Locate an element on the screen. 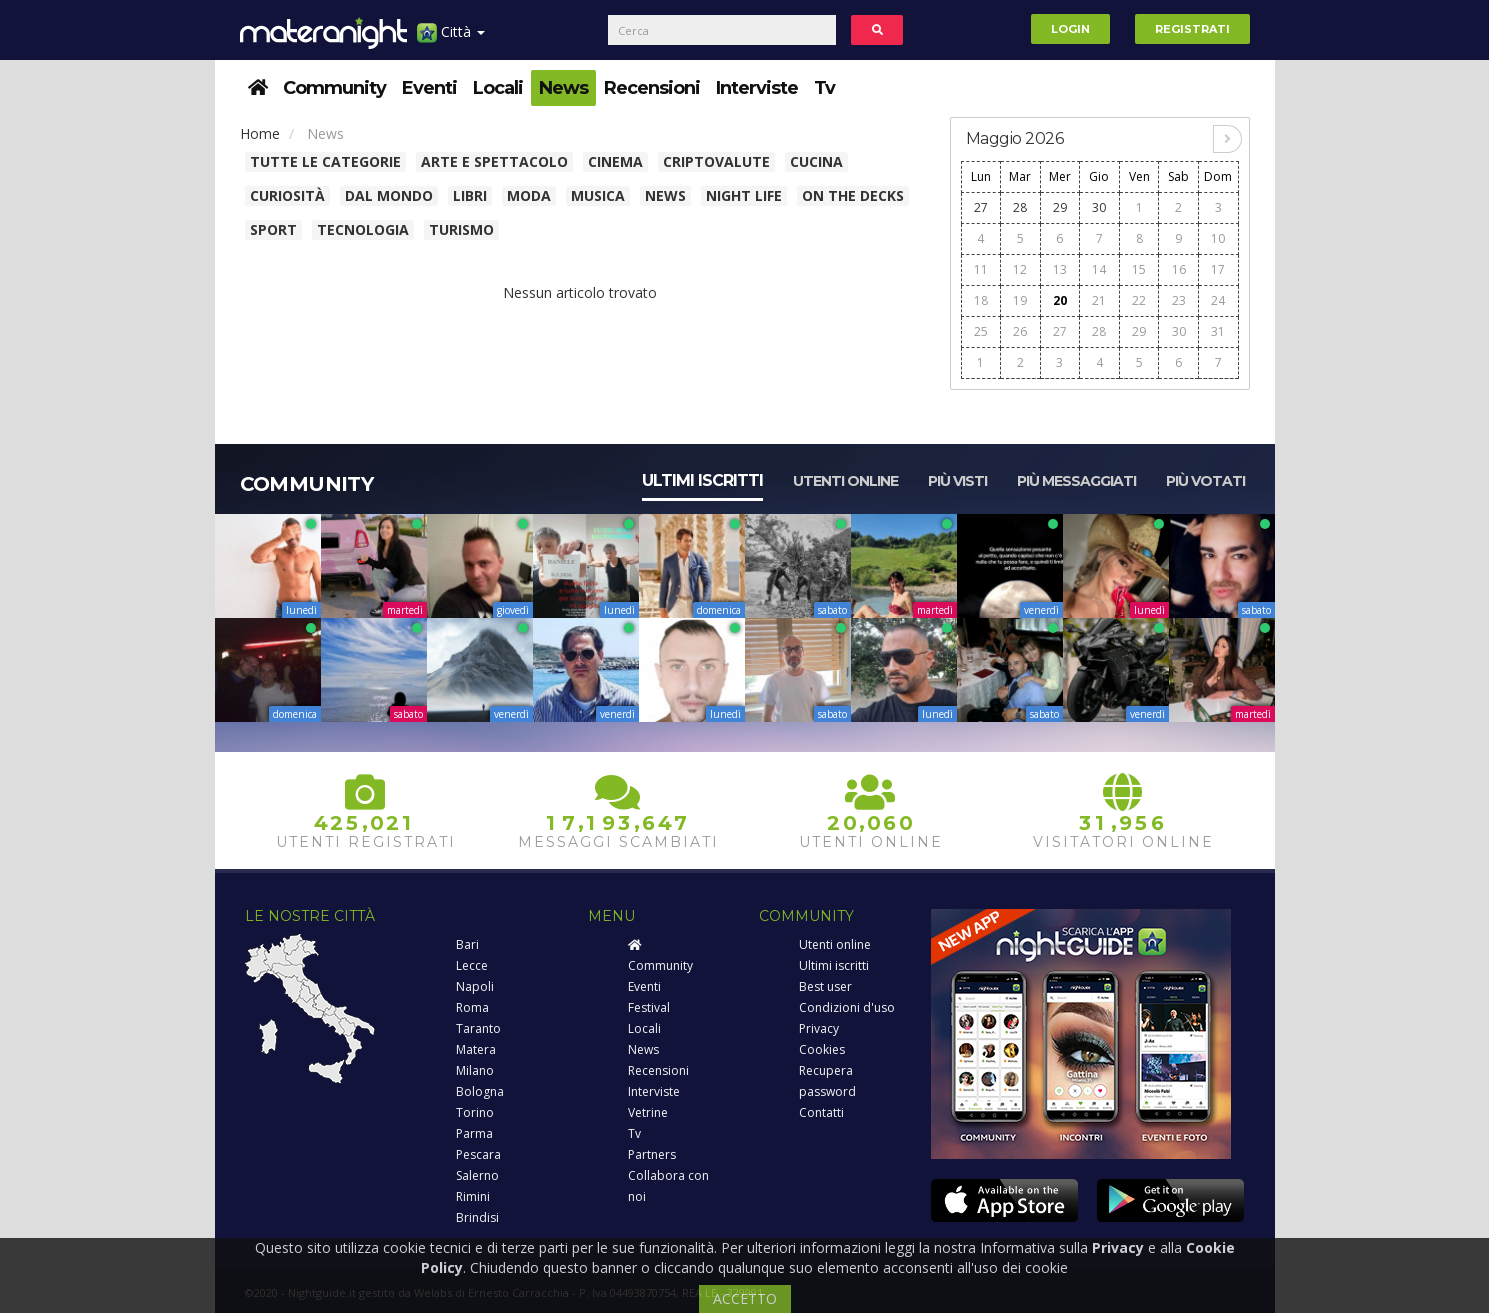 The image size is (1489, 1313). 19 is located at coordinates (1020, 300).